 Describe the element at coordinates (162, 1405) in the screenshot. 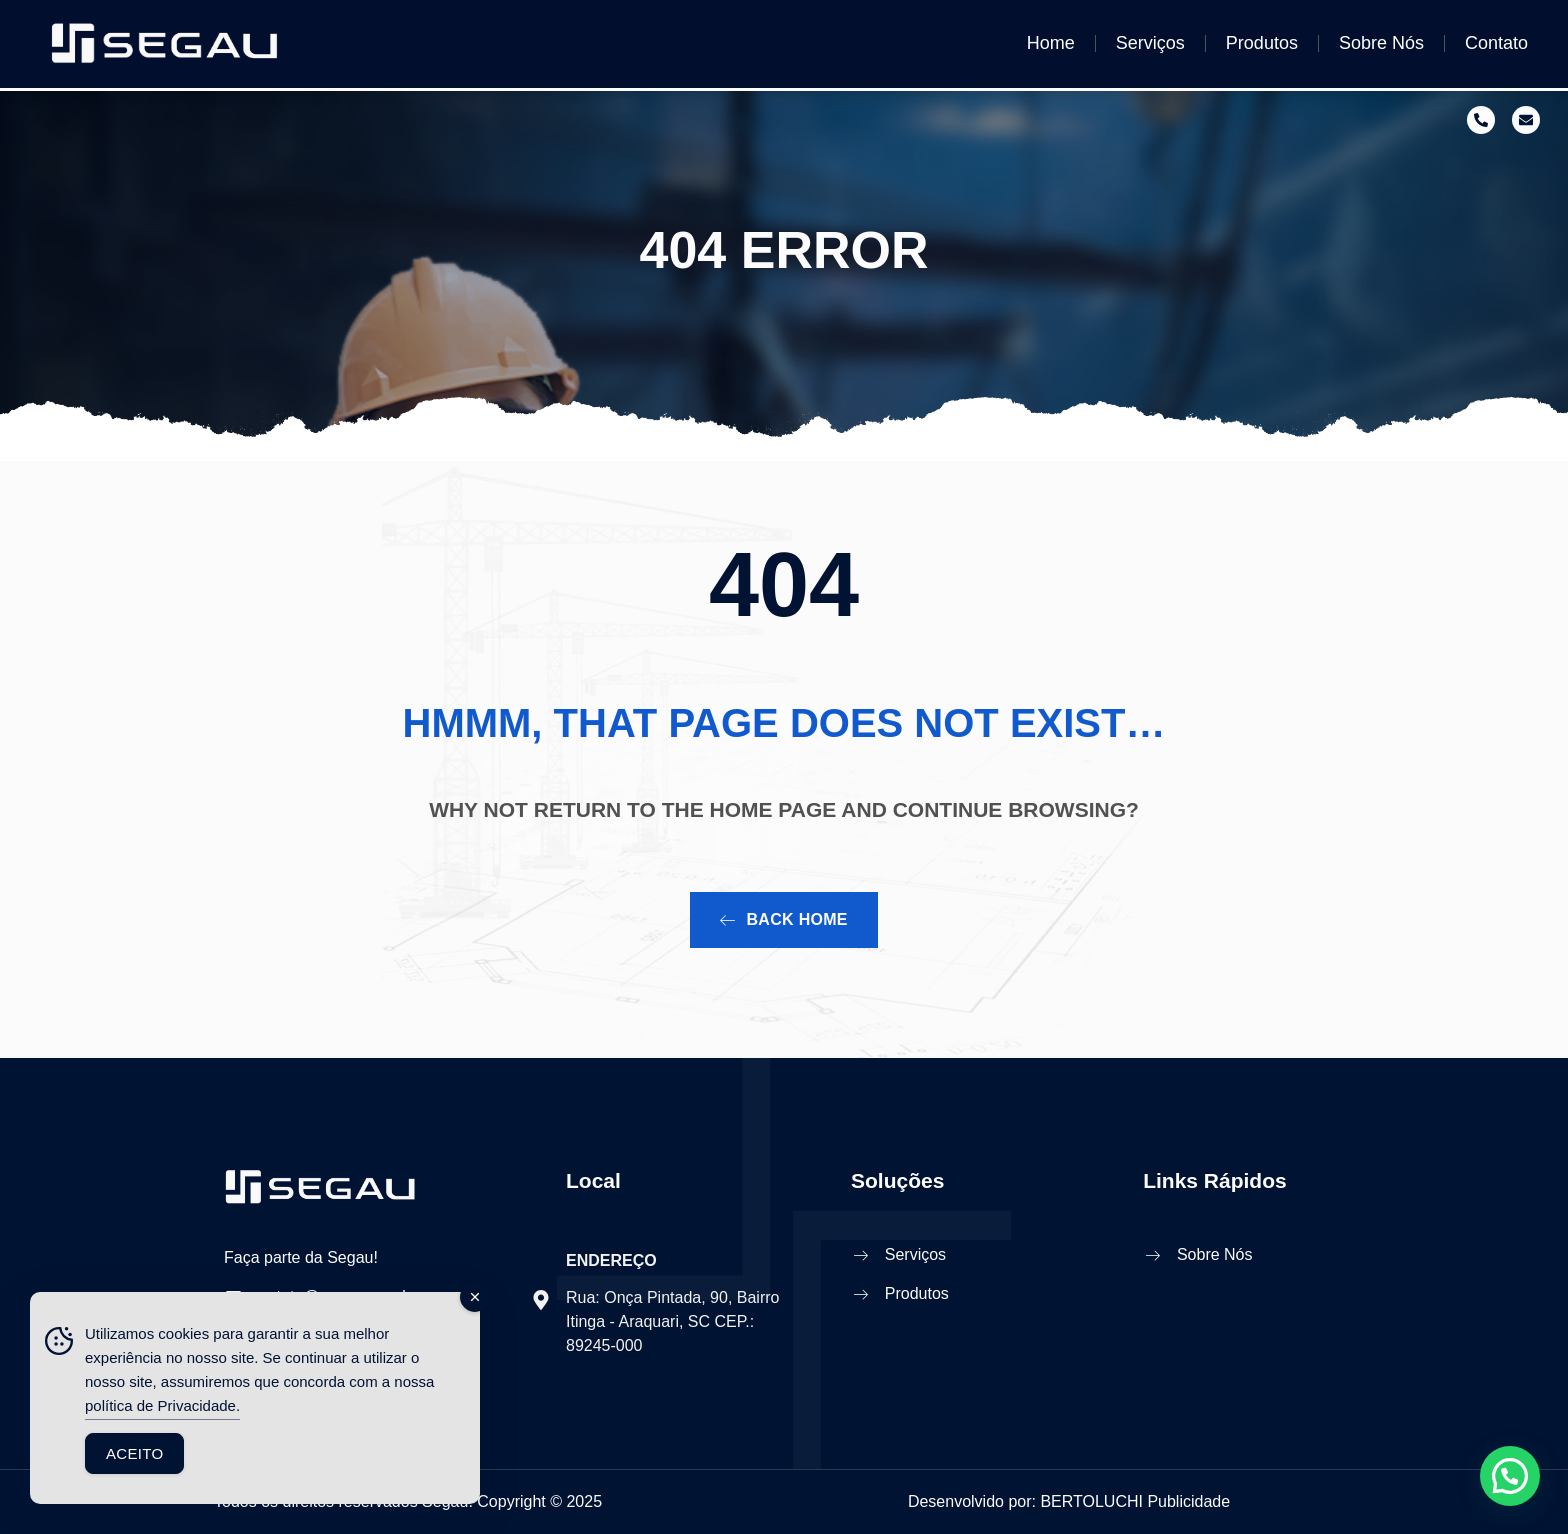

I see `política de Privacidade.` at that location.